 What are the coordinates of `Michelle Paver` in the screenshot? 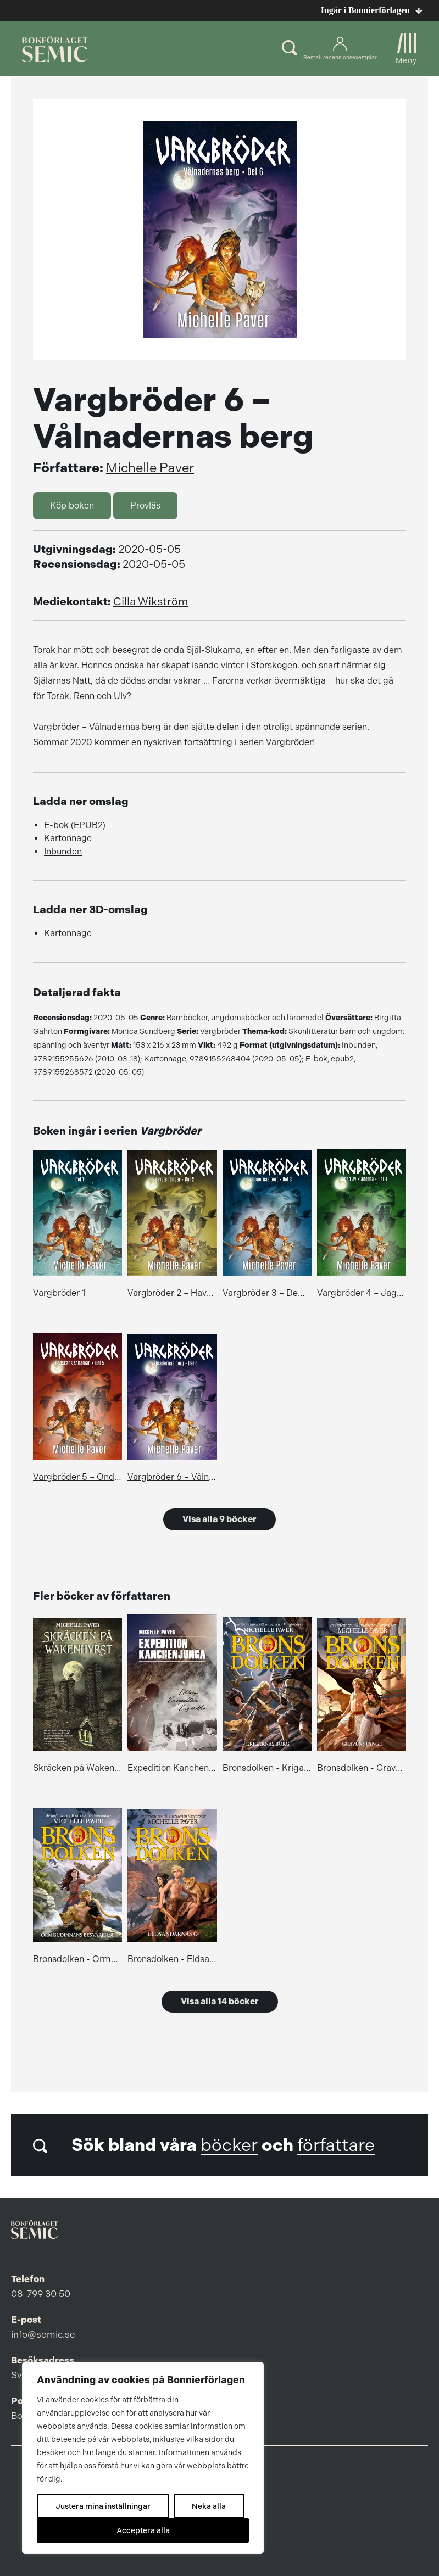 It's located at (150, 468).